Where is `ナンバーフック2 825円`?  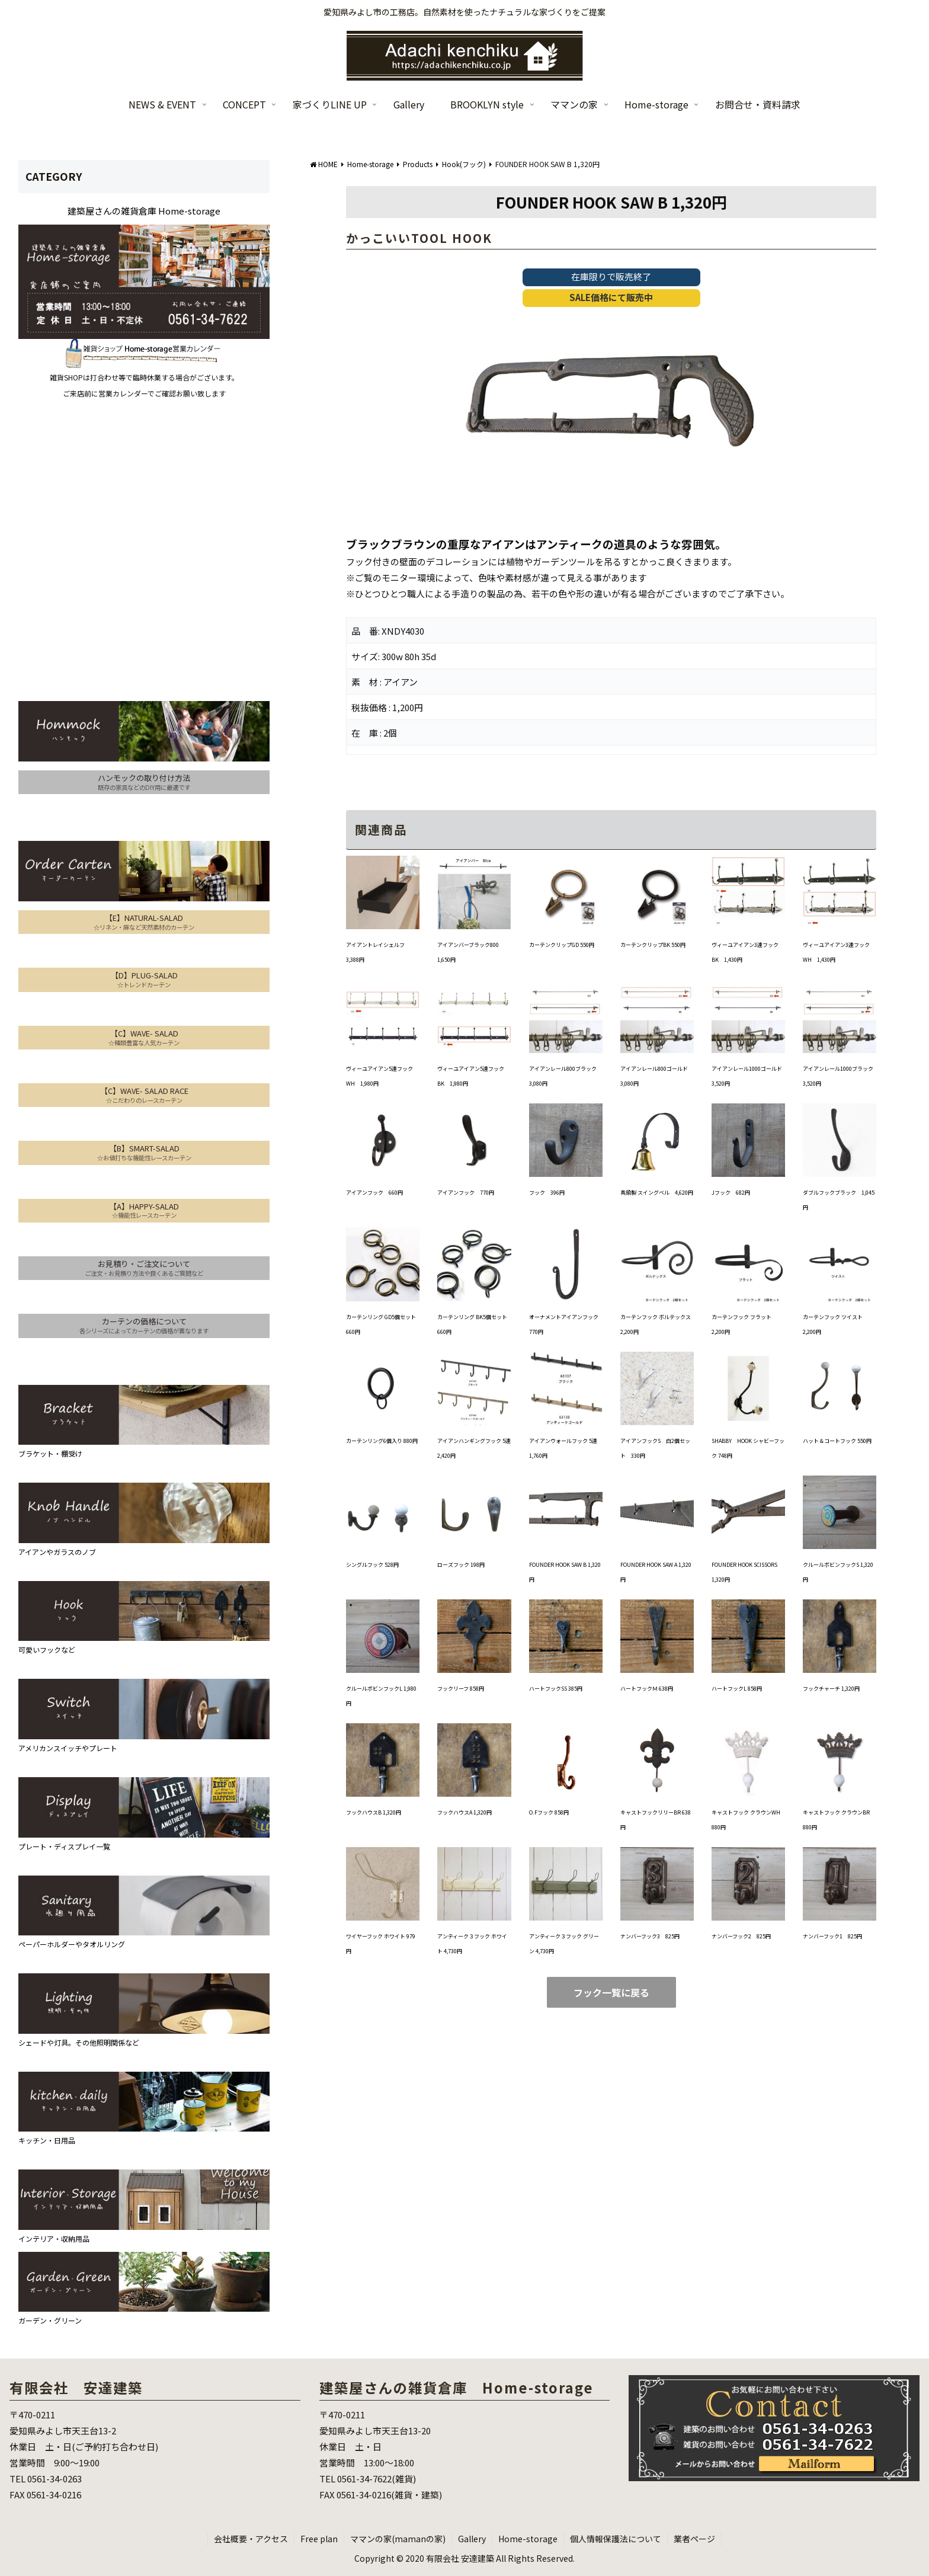 ナンバーフック2 825円 is located at coordinates (741, 1936).